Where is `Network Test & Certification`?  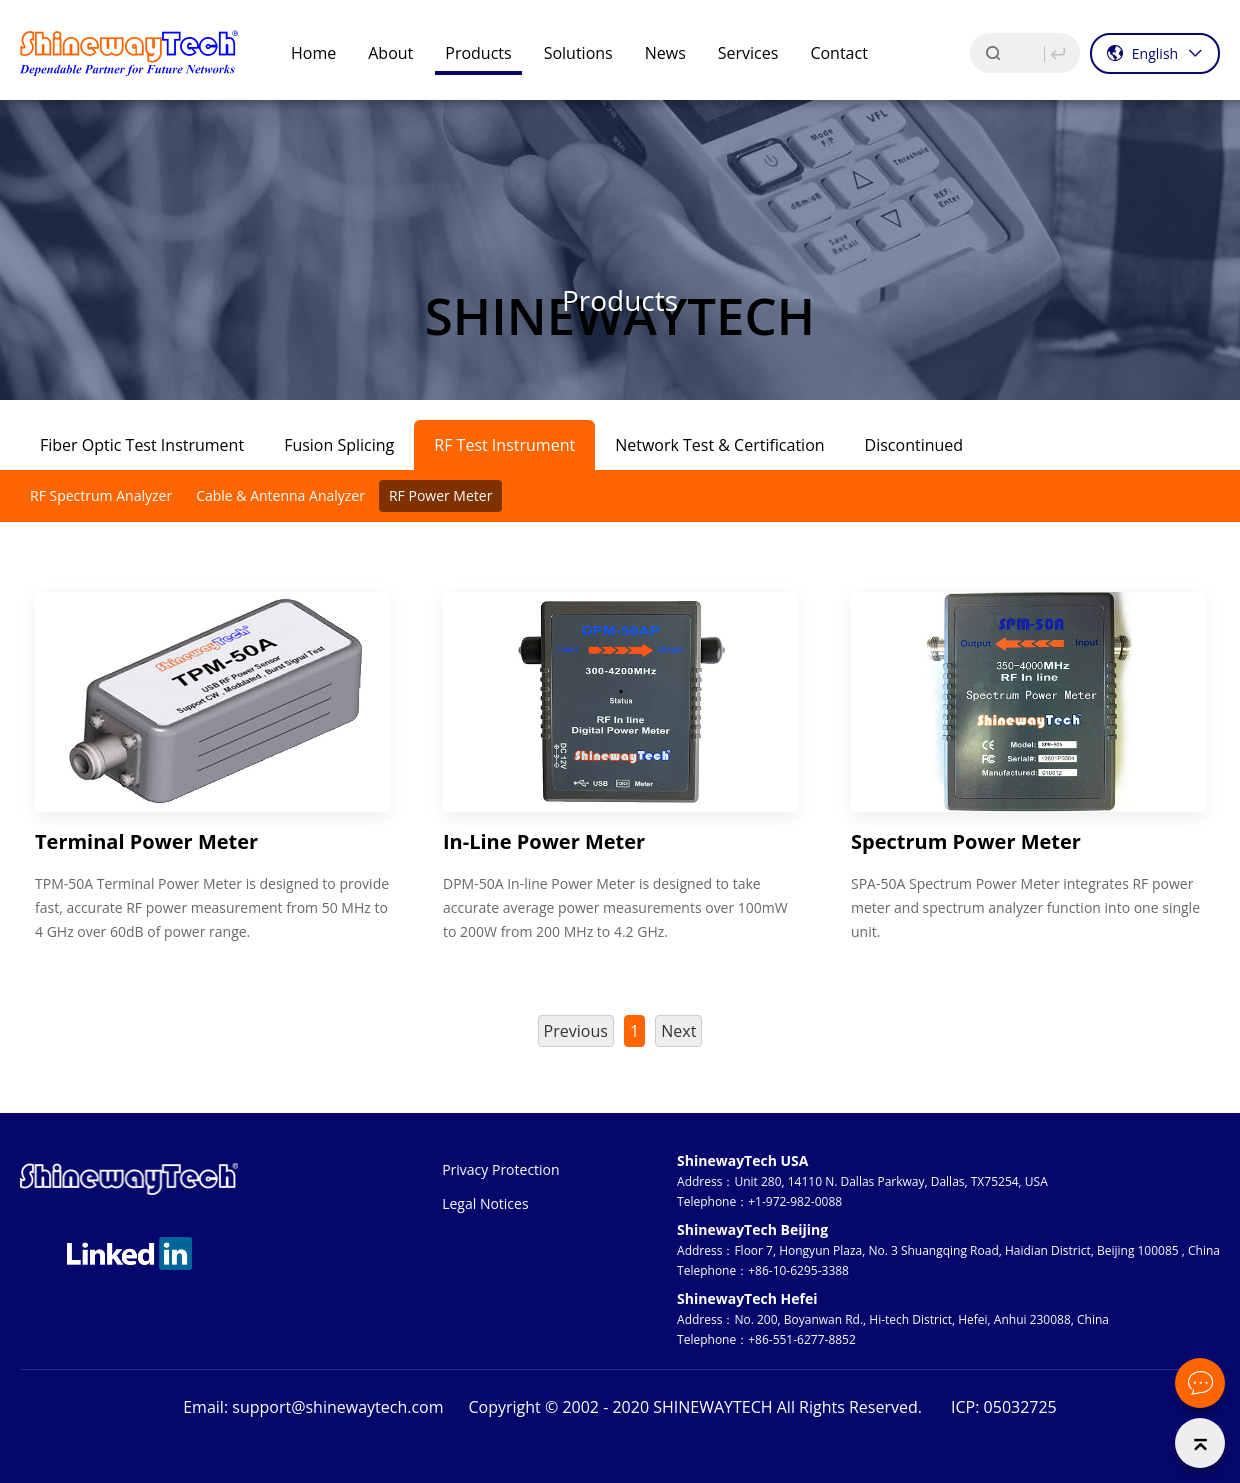 Network Test & Certification is located at coordinates (719, 445).